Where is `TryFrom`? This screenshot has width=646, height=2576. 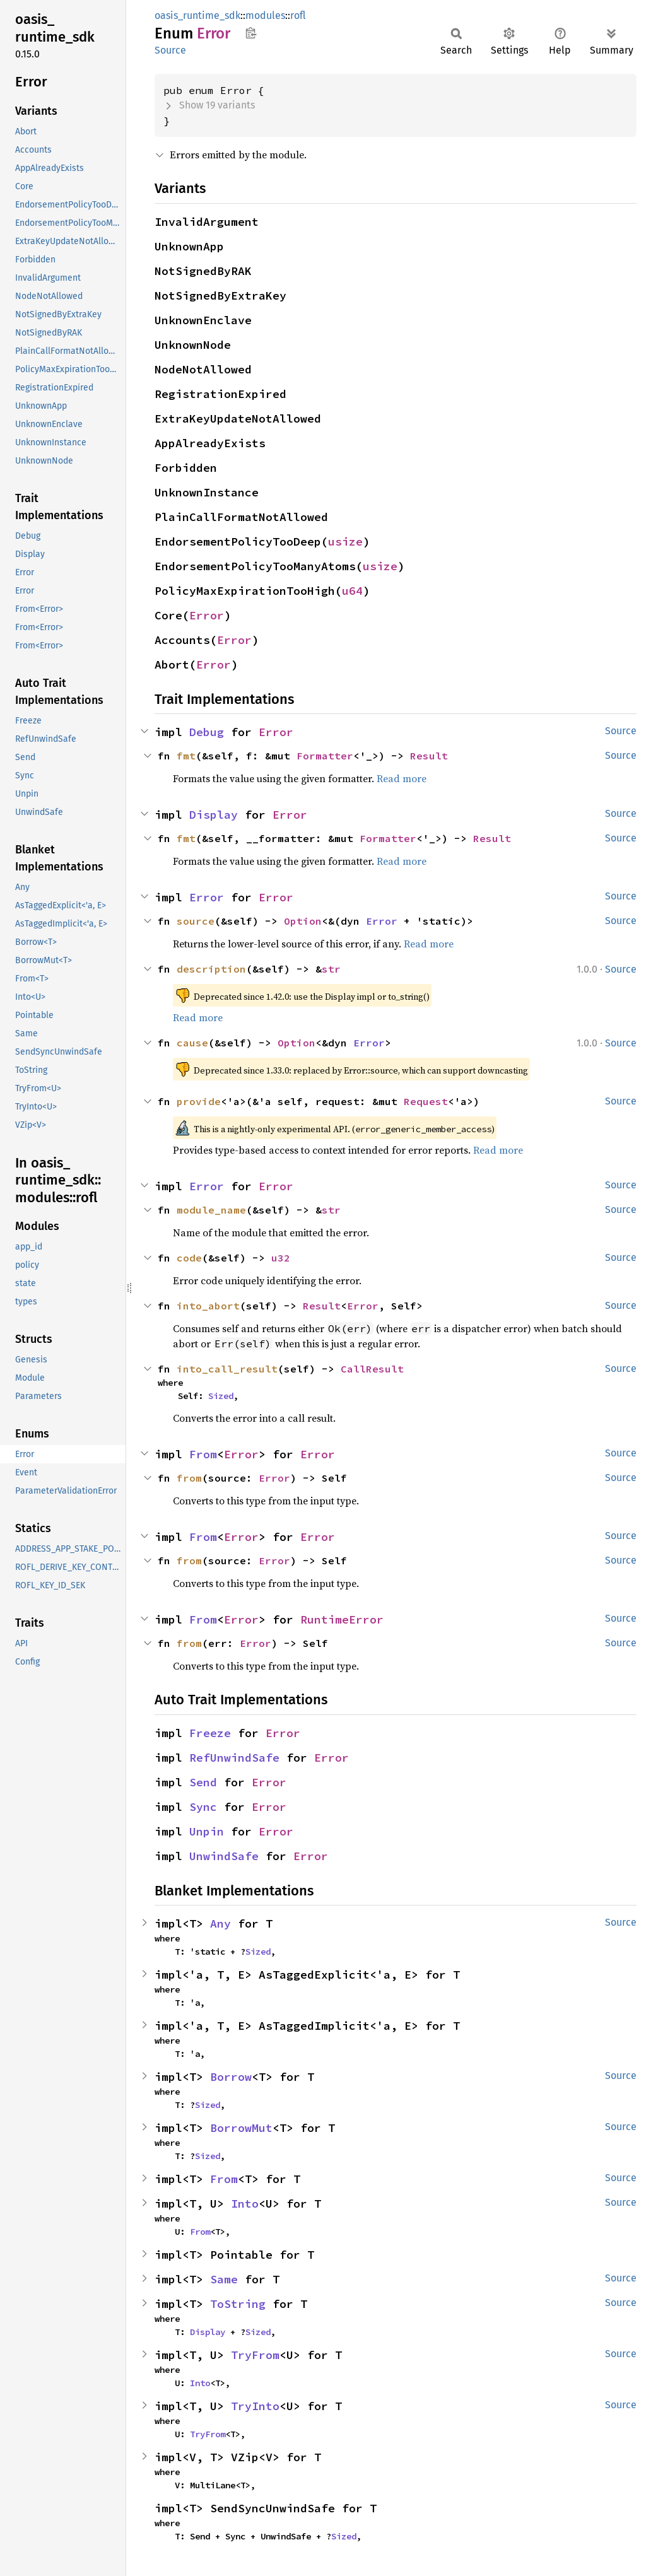 TryFrom is located at coordinates (255, 2355).